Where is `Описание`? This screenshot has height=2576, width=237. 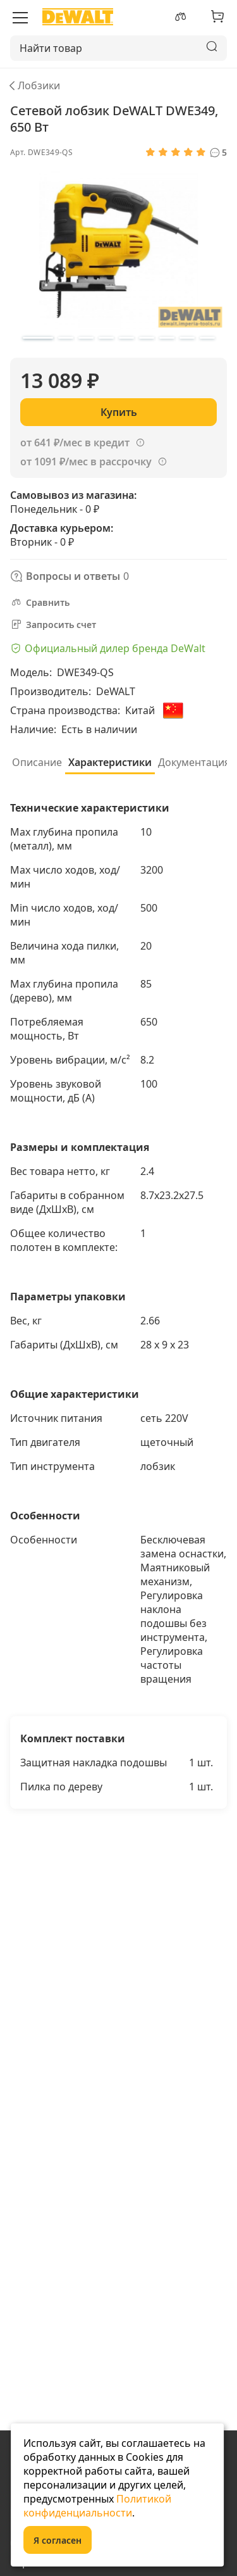
Описание is located at coordinates (37, 762).